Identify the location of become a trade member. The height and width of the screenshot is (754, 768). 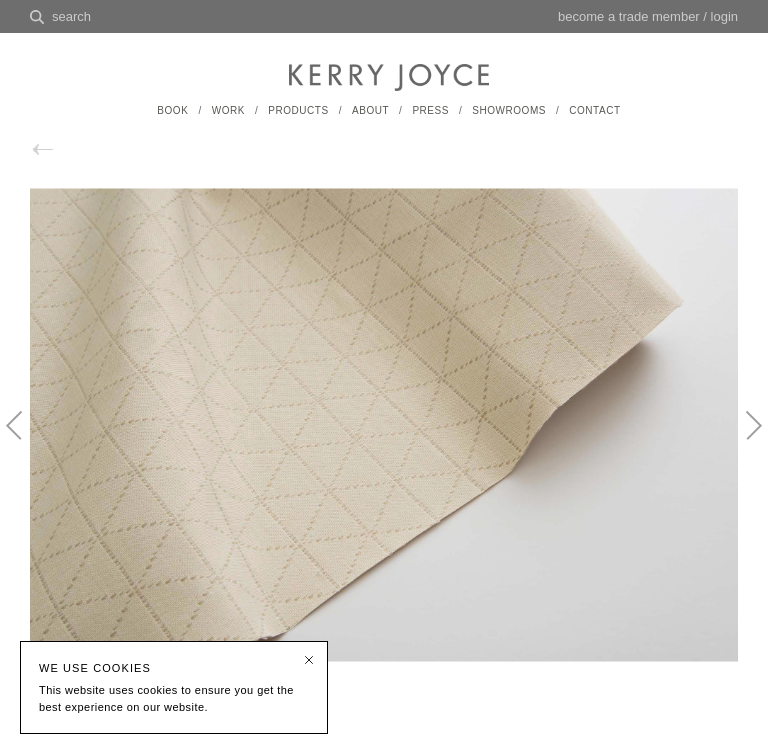
(629, 16).